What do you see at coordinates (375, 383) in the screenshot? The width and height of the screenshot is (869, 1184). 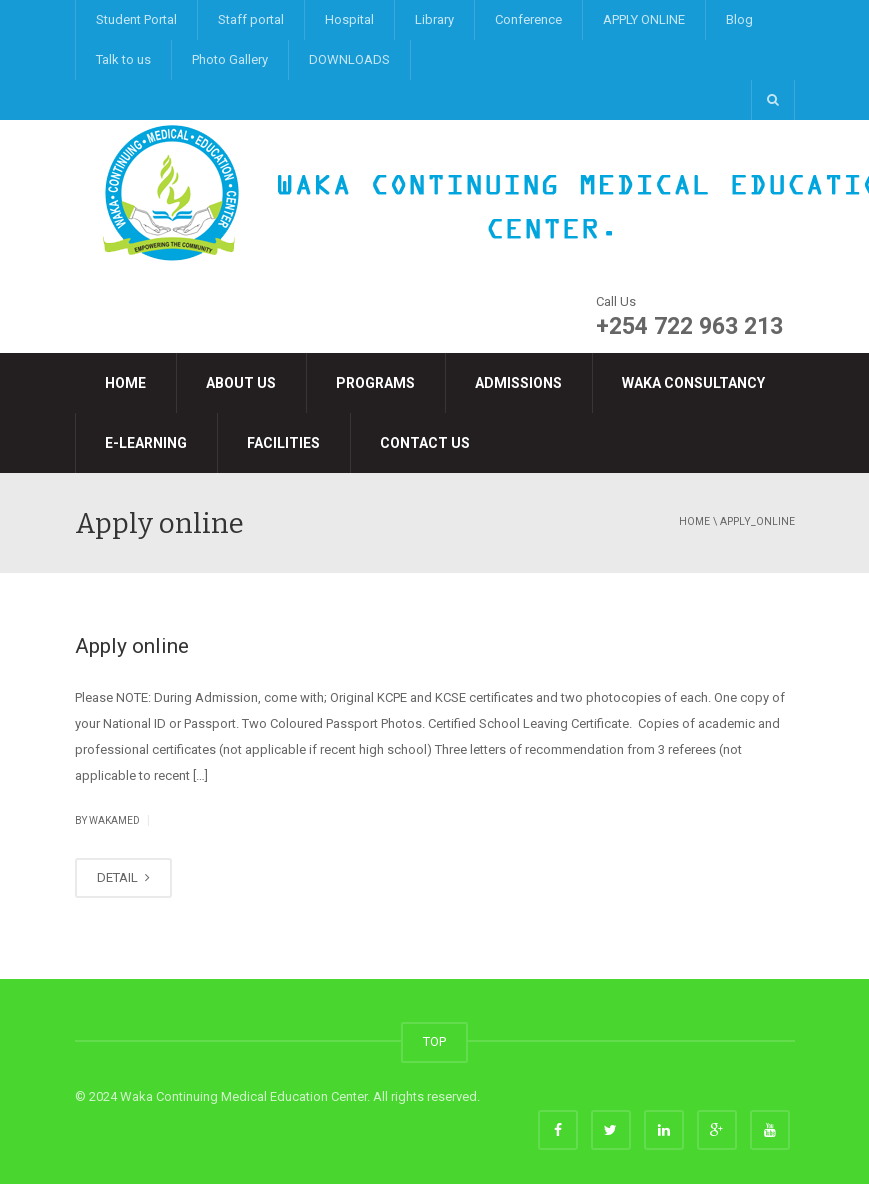 I see `Programs` at bounding box center [375, 383].